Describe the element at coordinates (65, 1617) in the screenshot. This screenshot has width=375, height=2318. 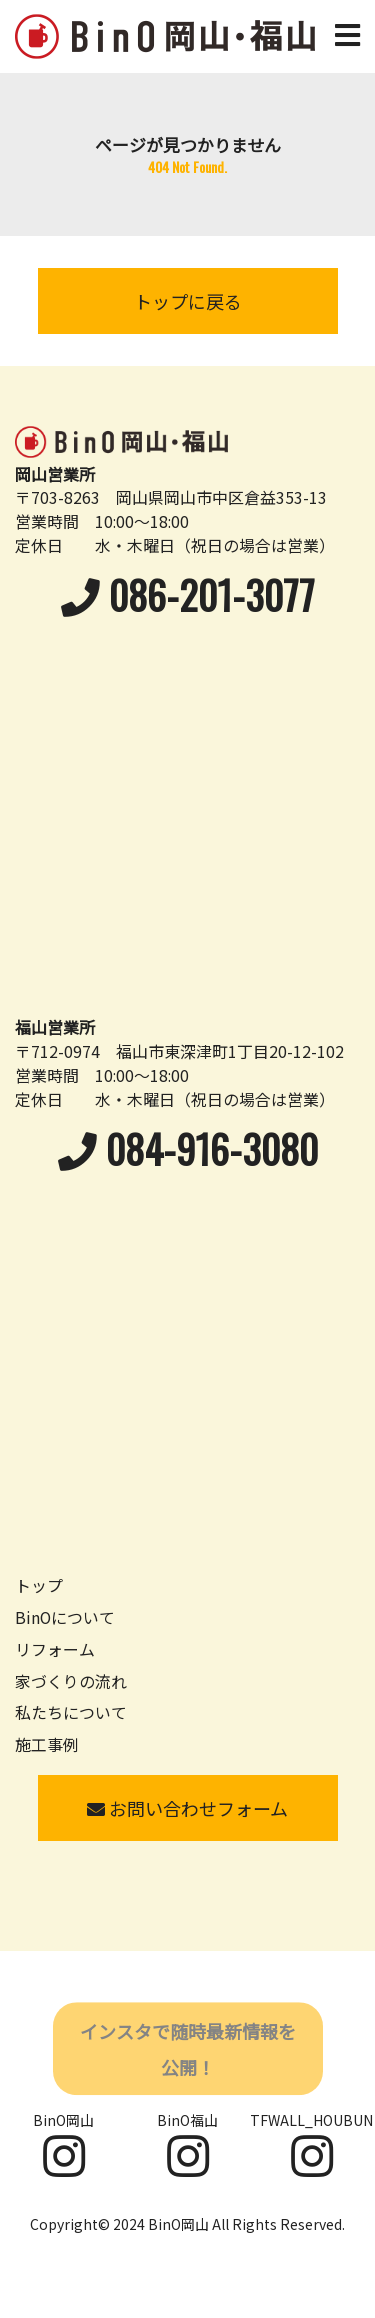
I see `BinOについて` at that location.